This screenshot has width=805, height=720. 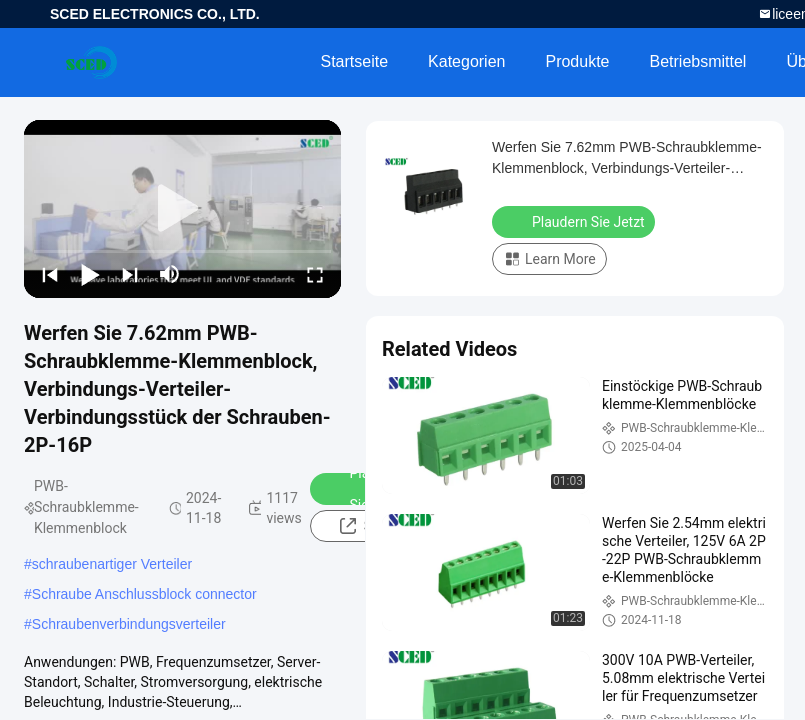 What do you see at coordinates (170, 274) in the screenshot?
I see `[mute/unmute]` at bounding box center [170, 274].